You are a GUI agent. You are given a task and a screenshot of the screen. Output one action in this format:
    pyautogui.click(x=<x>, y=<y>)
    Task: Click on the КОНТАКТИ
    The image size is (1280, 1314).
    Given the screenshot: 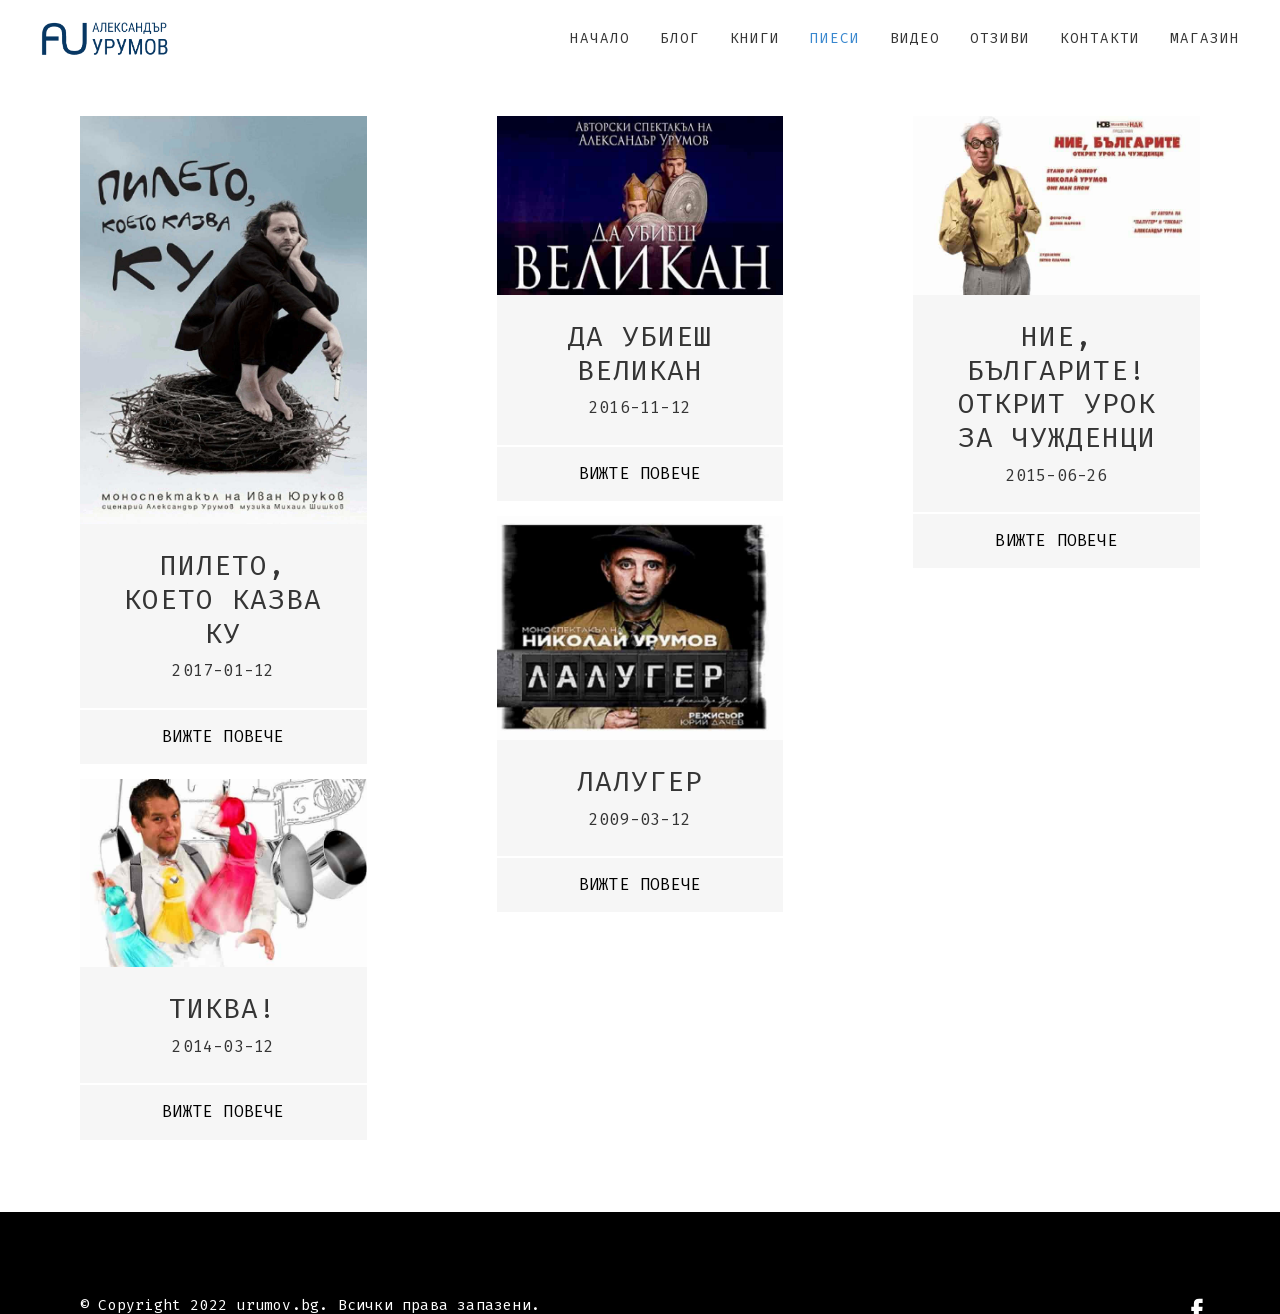 What is the action you would take?
    pyautogui.click(x=1100, y=38)
    